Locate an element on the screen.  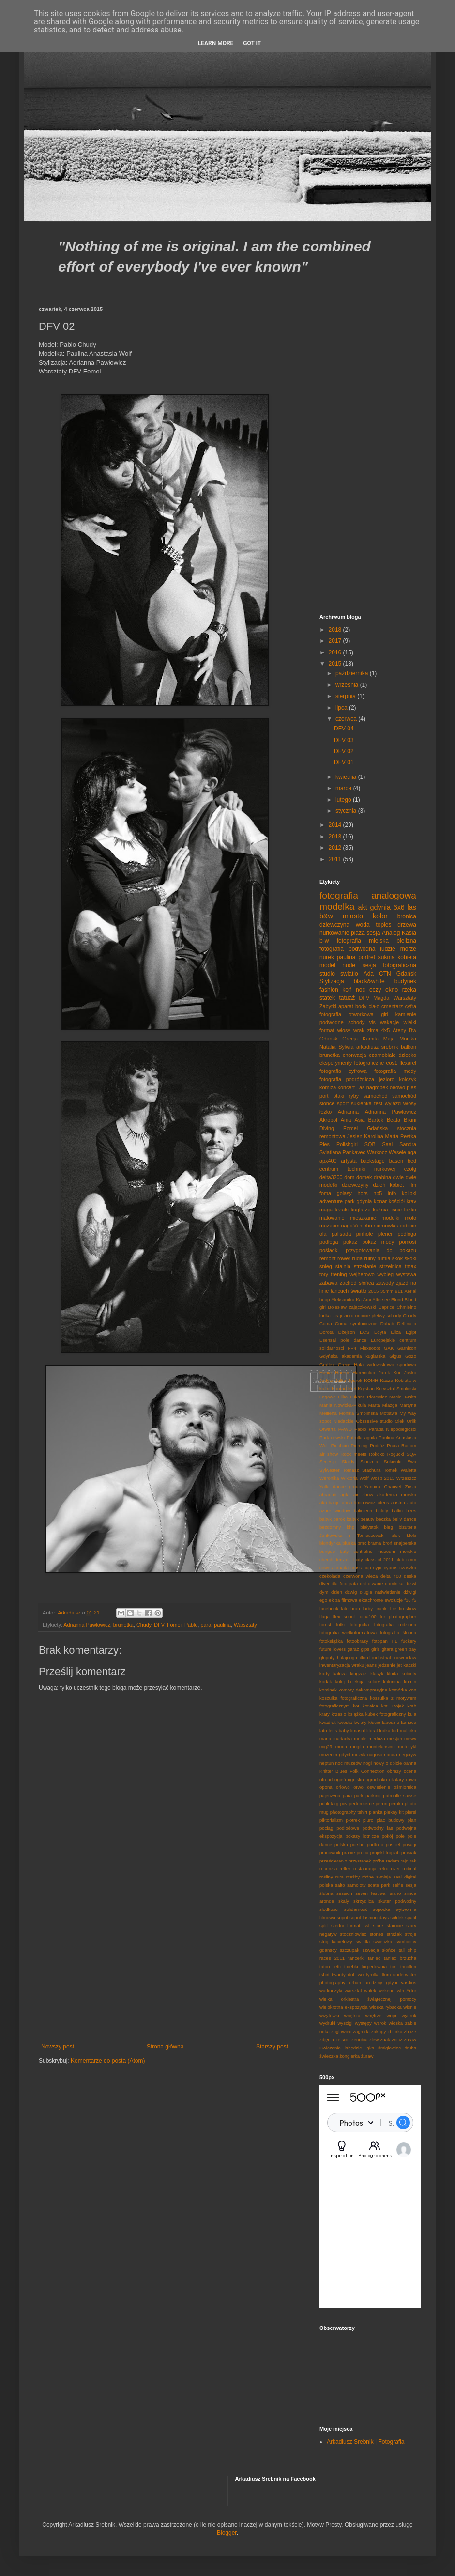
deska is located at coordinates (410, 1576).